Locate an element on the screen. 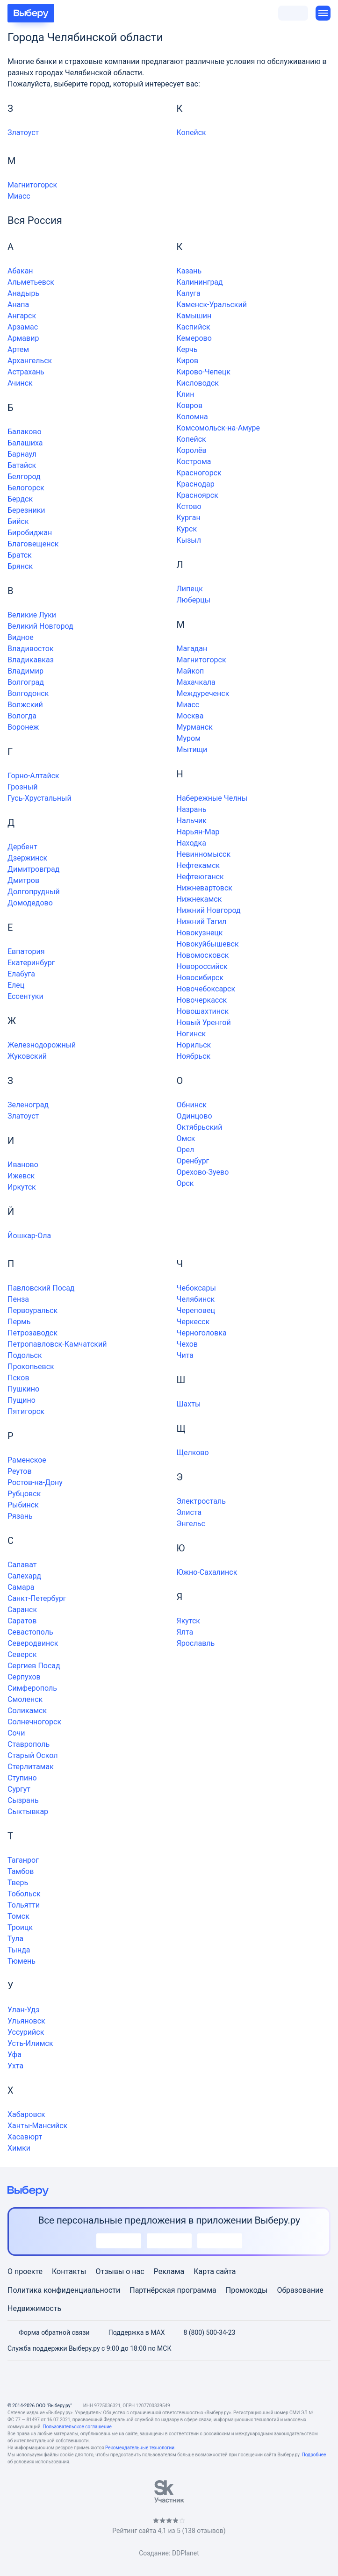  Саратов is located at coordinates (21, 1620).